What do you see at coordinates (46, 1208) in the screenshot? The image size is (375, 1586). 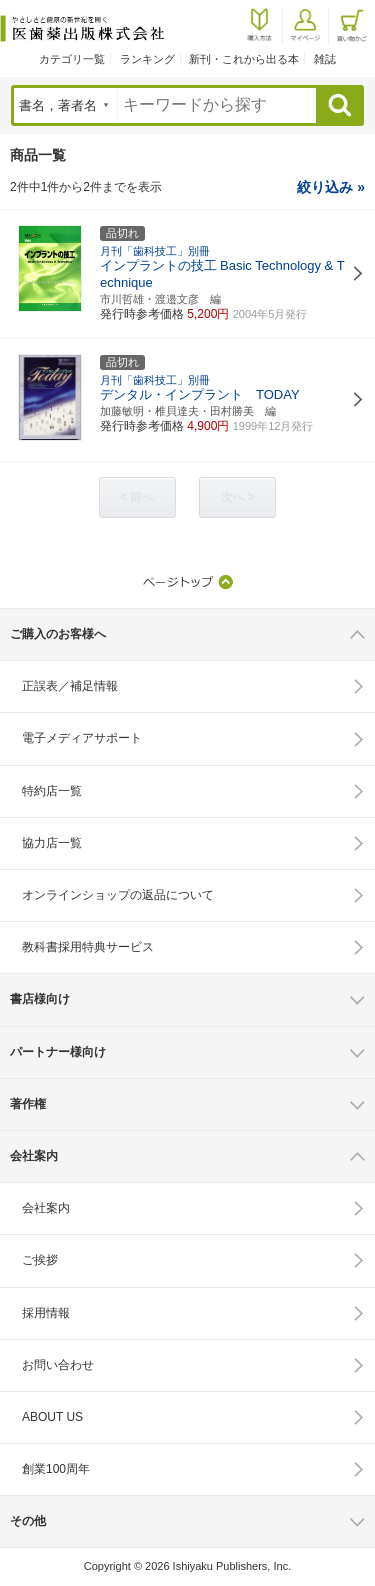 I see `会社案内` at bounding box center [46, 1208].